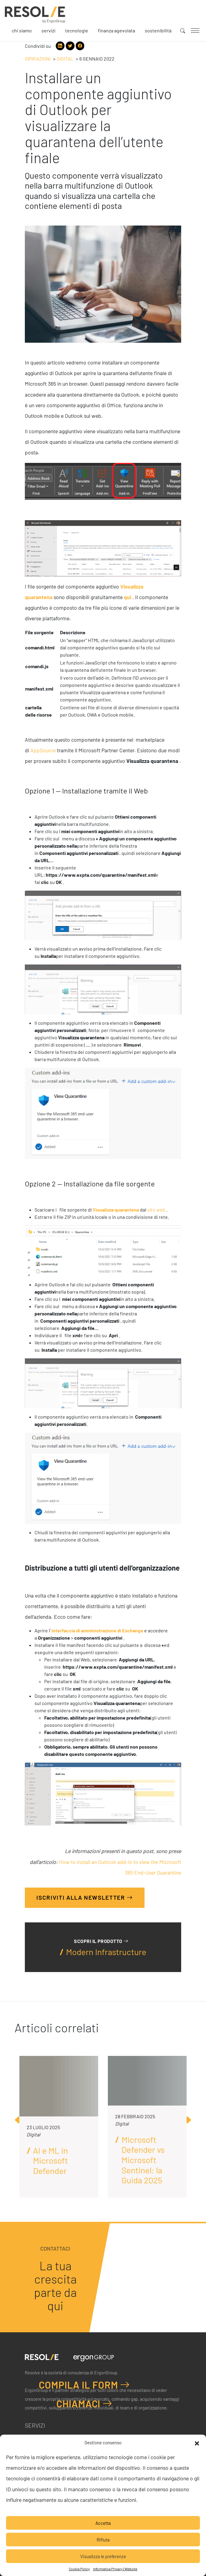  I want to click on Scopri il prodotto, so click(101, 1941).